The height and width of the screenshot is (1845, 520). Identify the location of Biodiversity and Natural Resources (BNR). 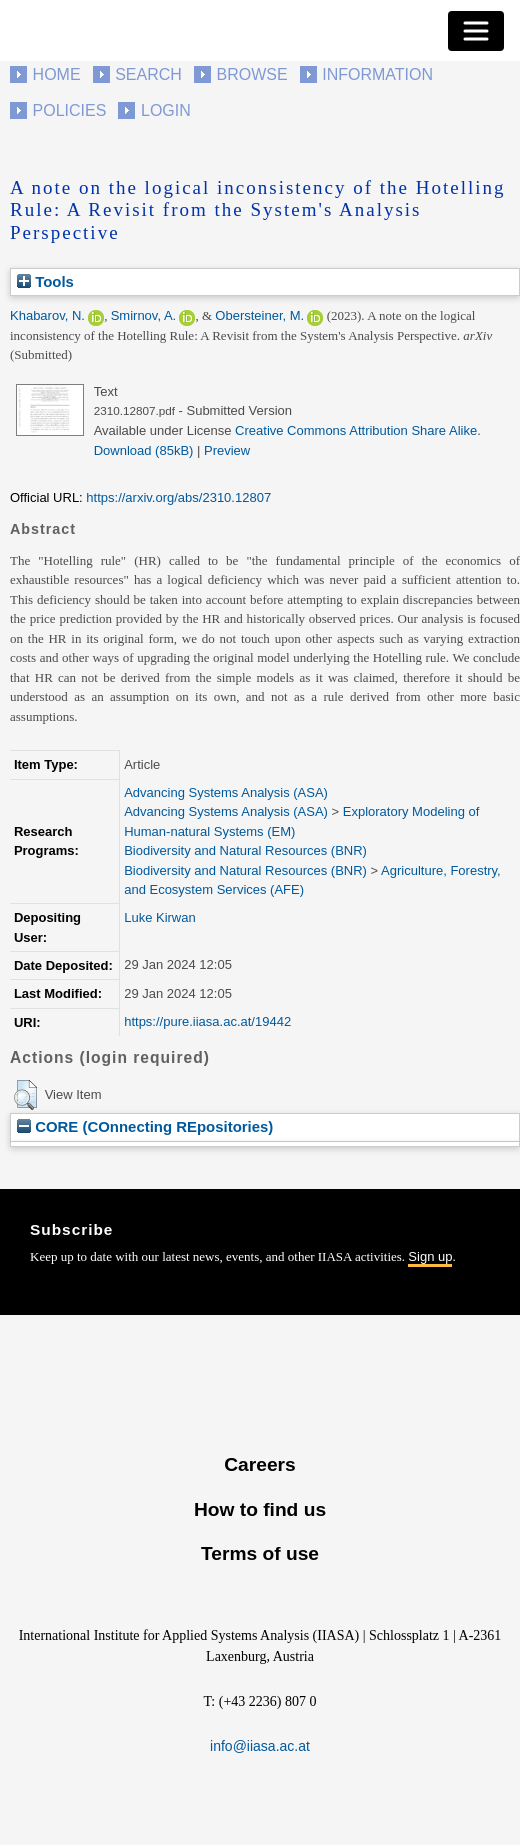
(245, 850).